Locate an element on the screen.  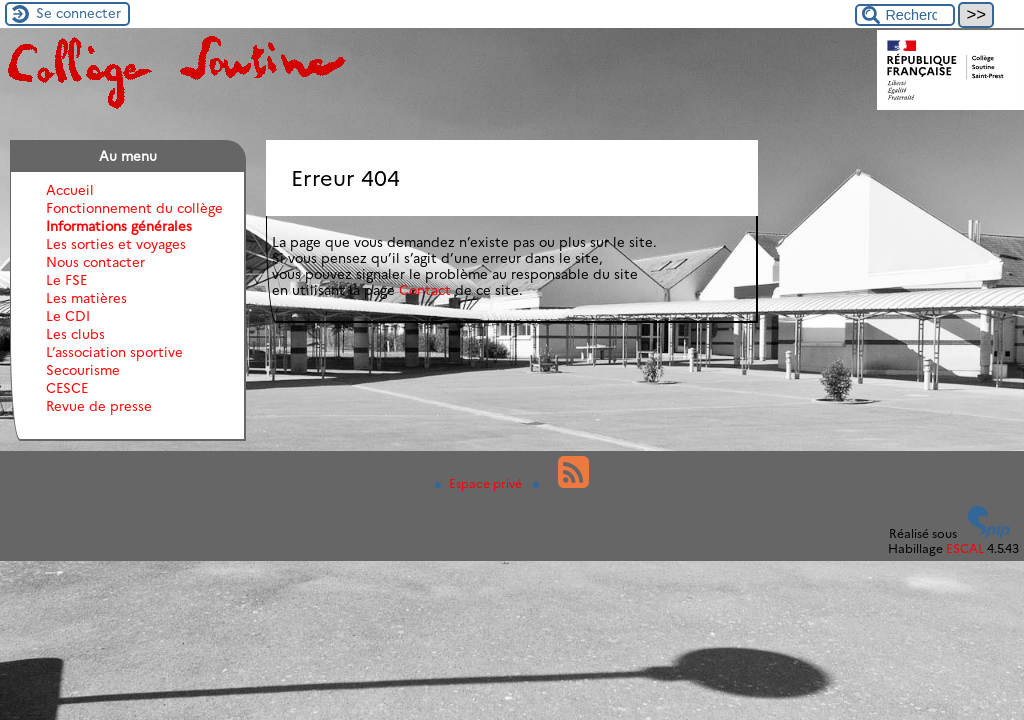
L’association sportive is located at coordinates (114, 352).